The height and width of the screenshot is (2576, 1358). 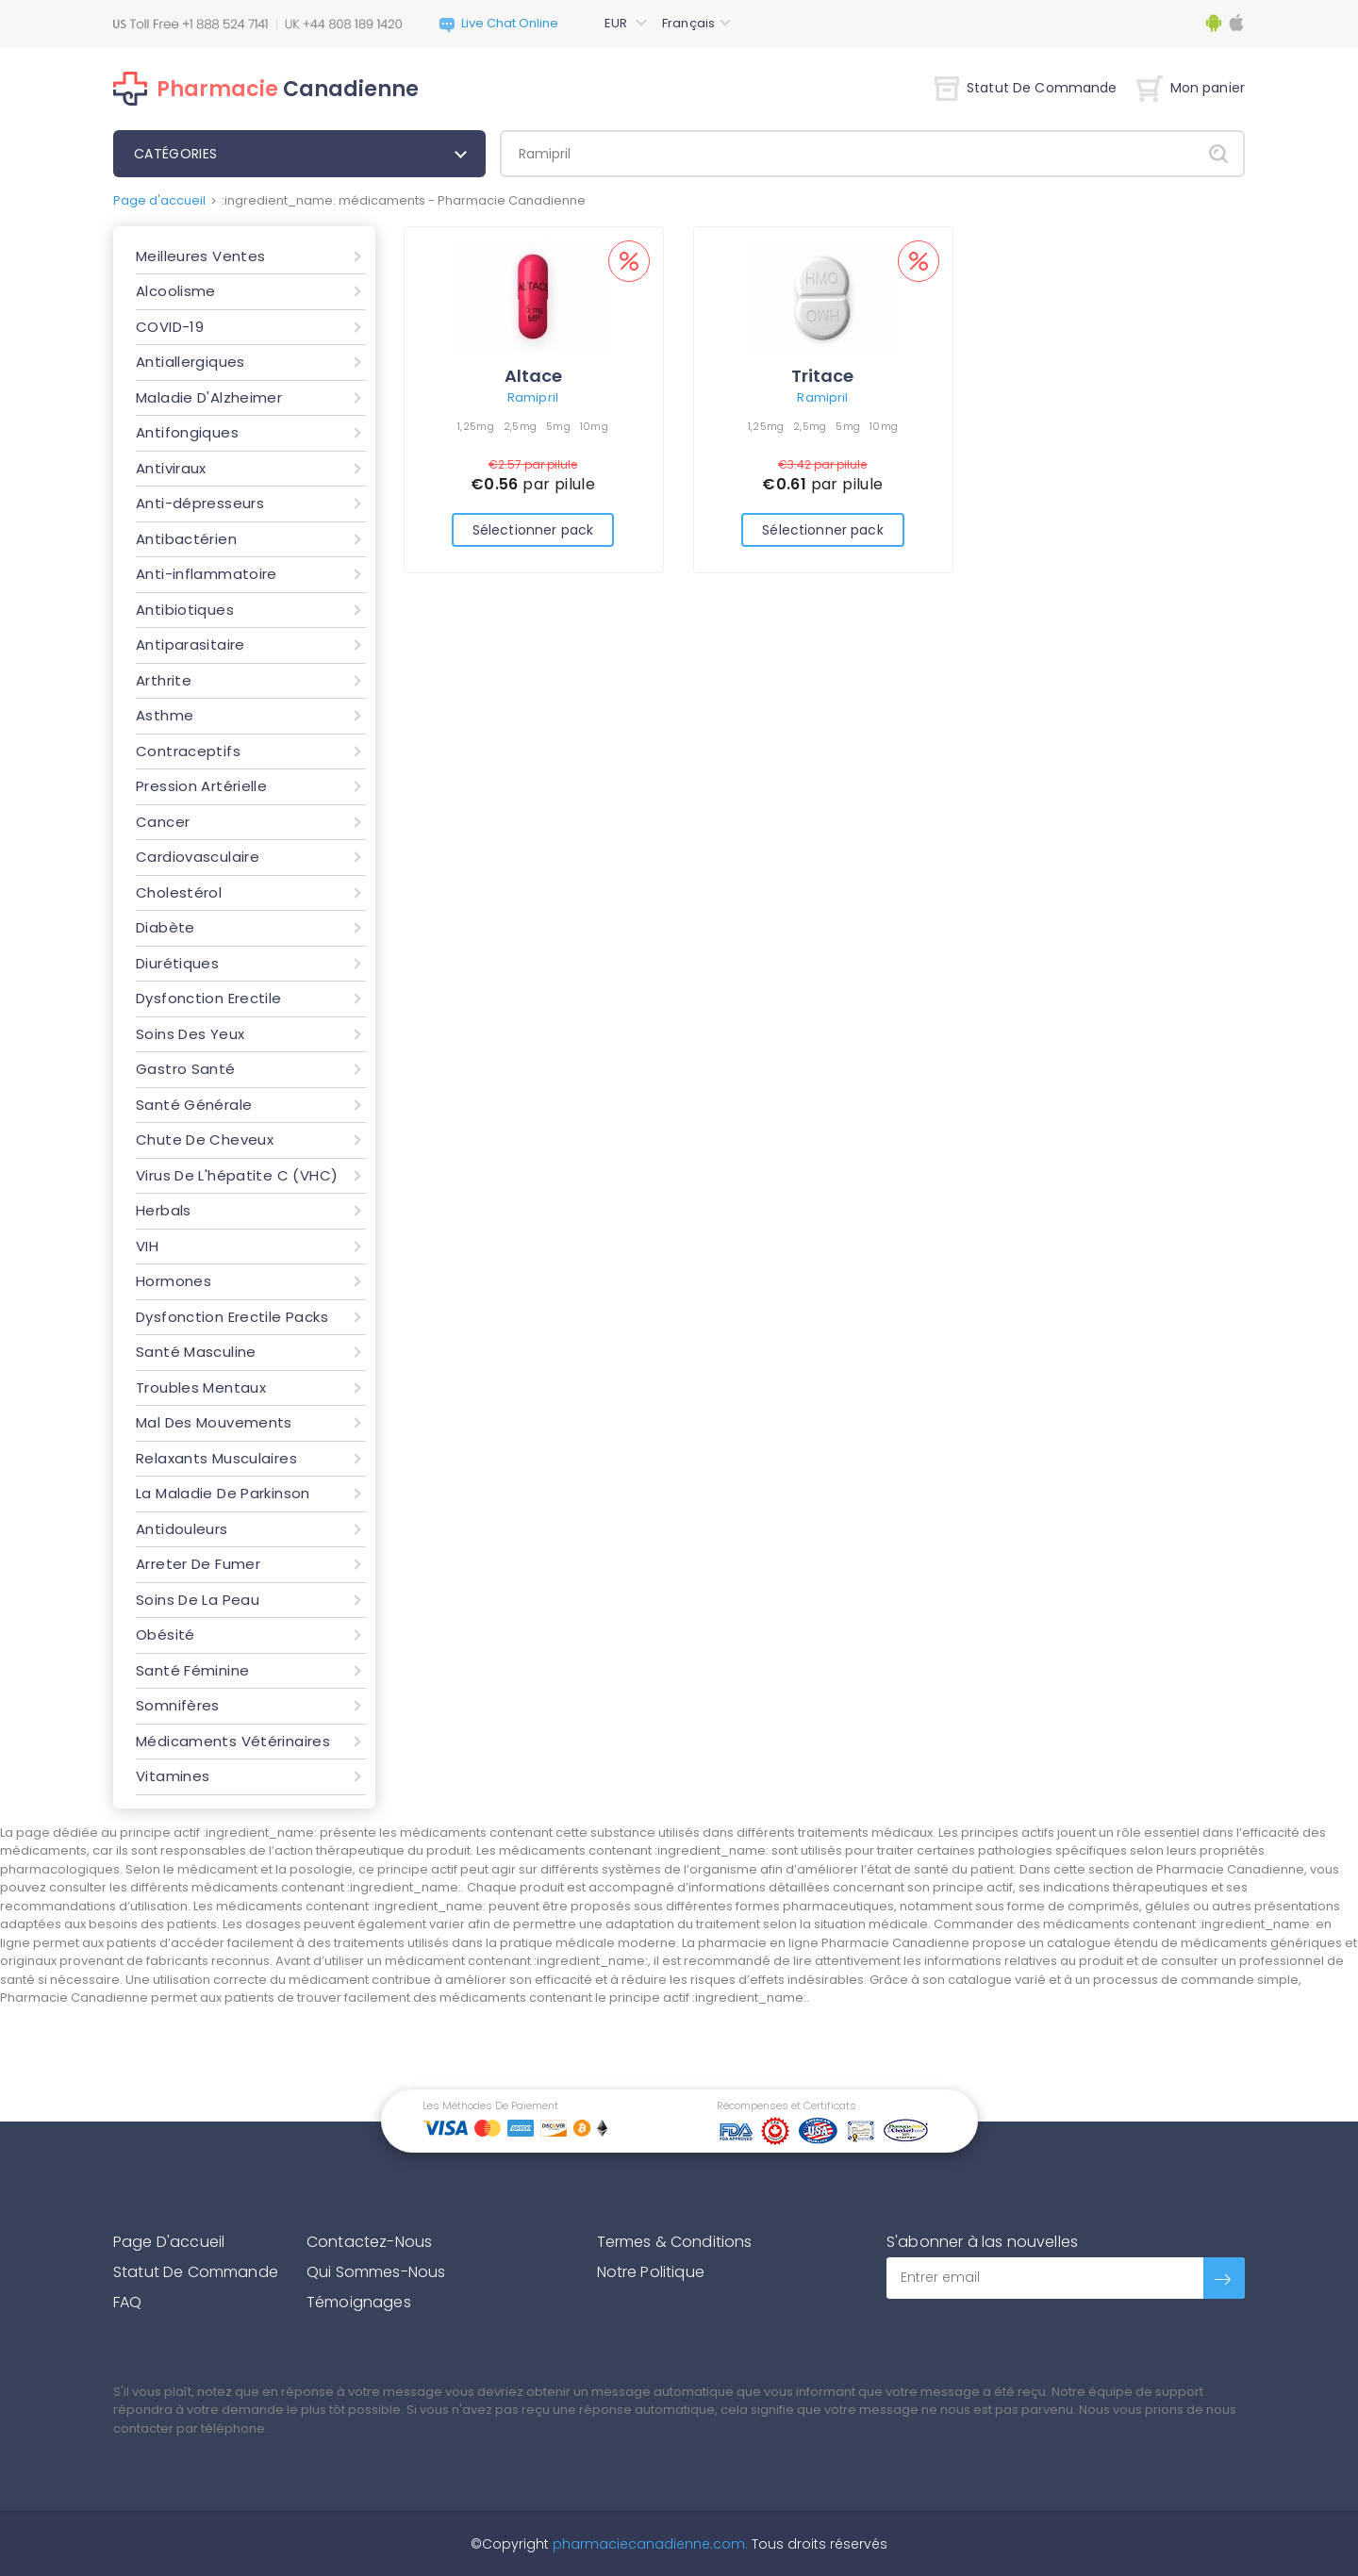 I want to click on Soins De La Peau, so click(x=197, y=1600).